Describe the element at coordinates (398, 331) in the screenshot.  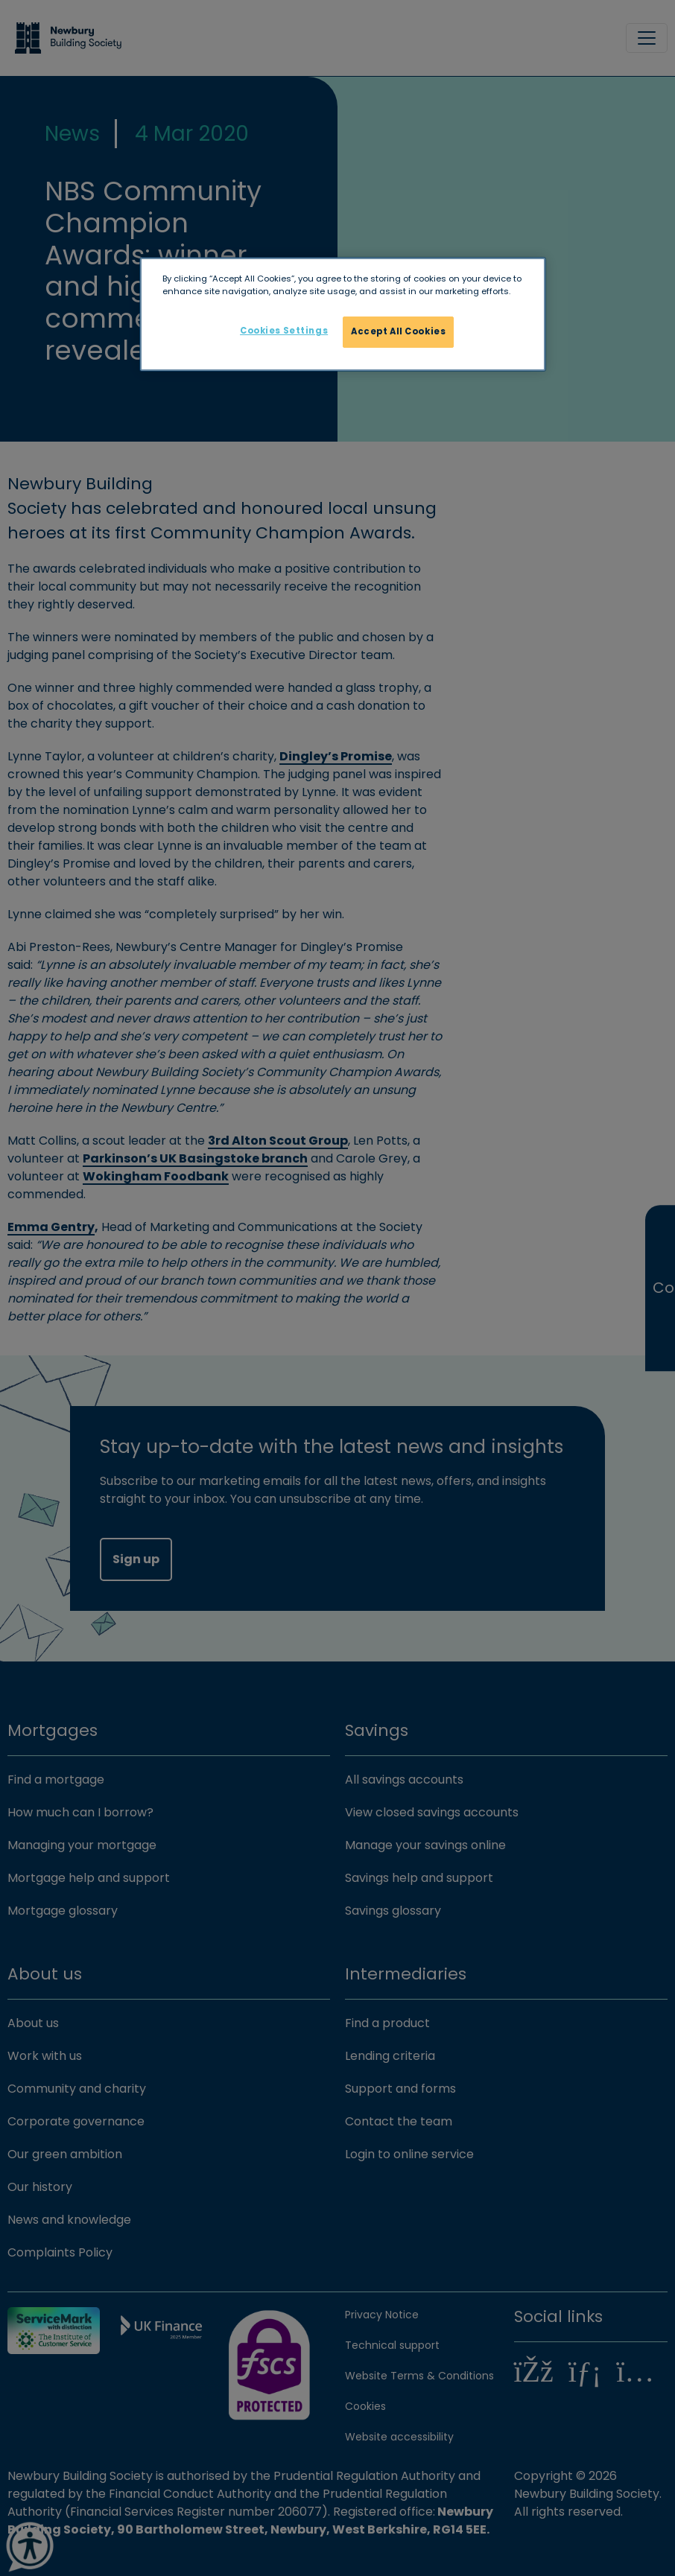
I see `Accept All Cookies` at that location.